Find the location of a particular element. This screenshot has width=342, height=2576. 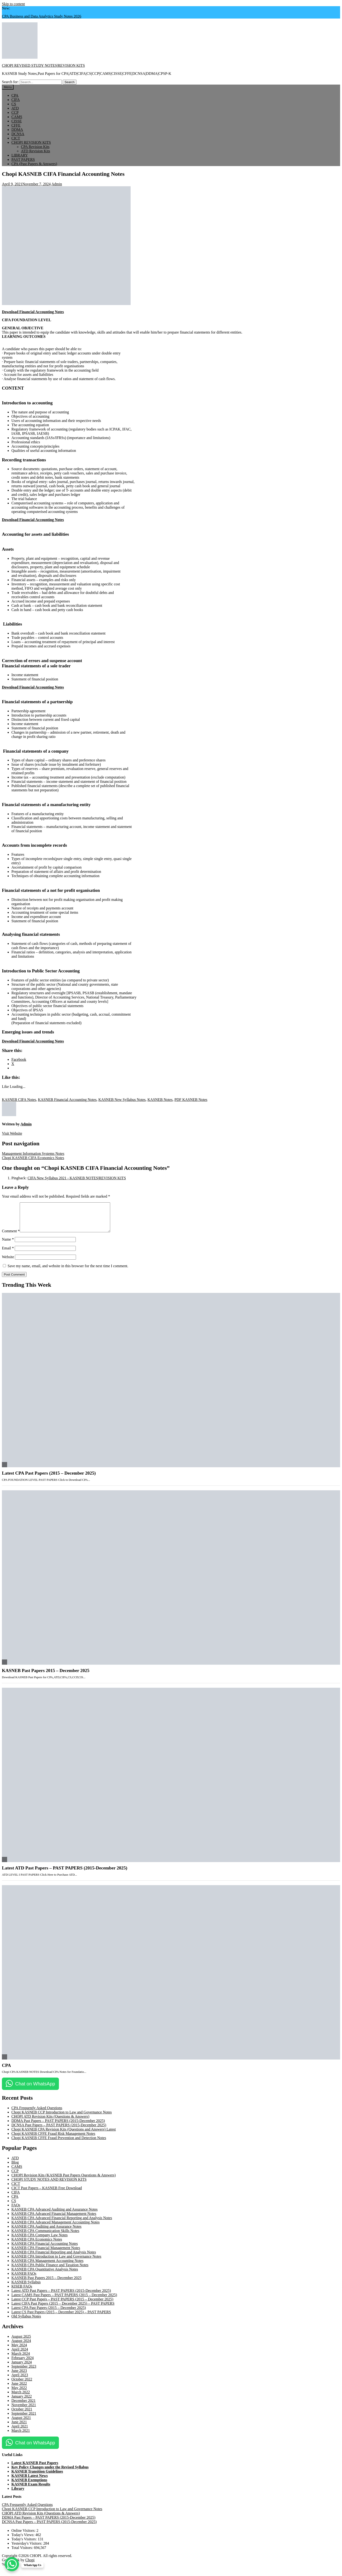

June 2022 is located at coordinates (19, 2389).